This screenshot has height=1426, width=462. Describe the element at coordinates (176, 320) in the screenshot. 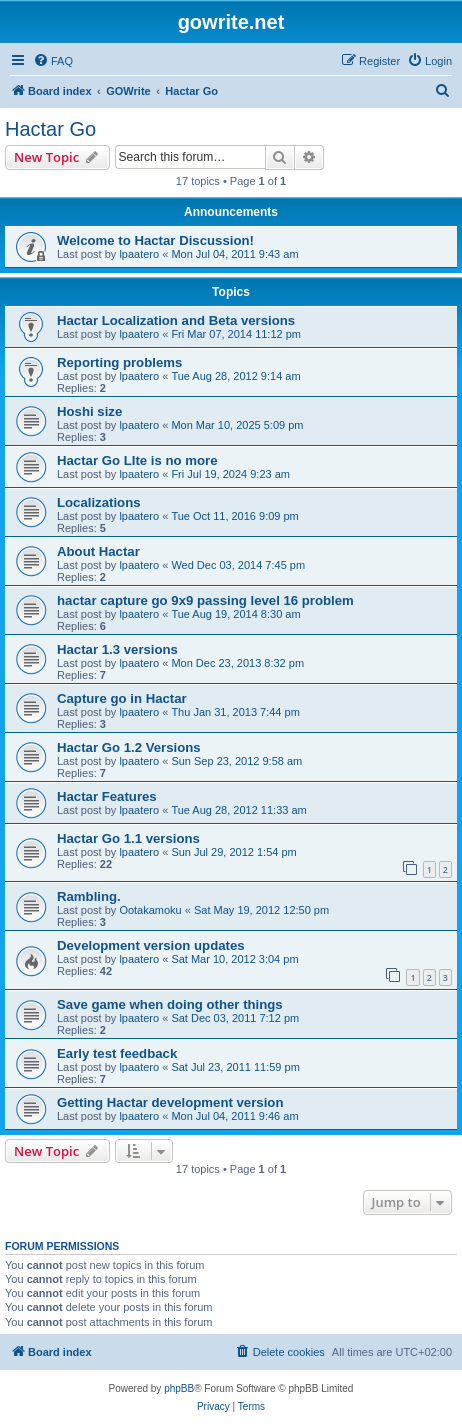

I see `Hactar Localization and Beta versions` at that location.